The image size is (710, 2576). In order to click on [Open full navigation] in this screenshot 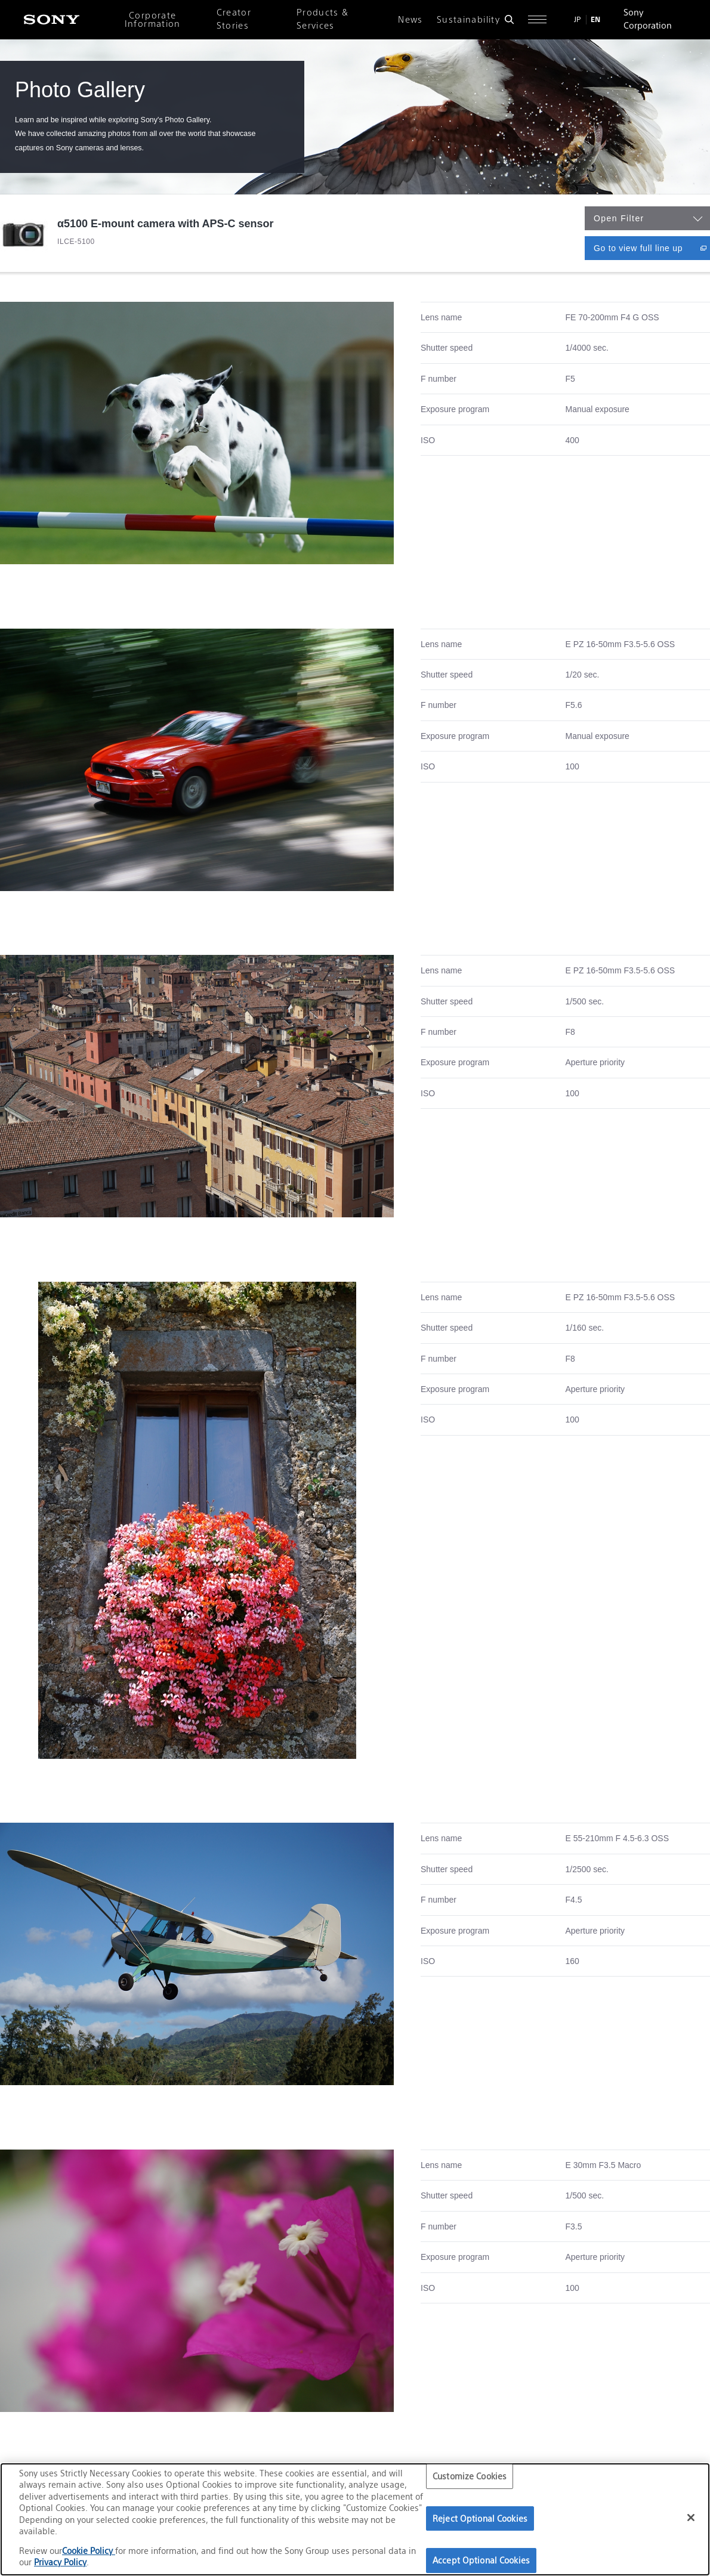, I will do `click(537, 19)`.